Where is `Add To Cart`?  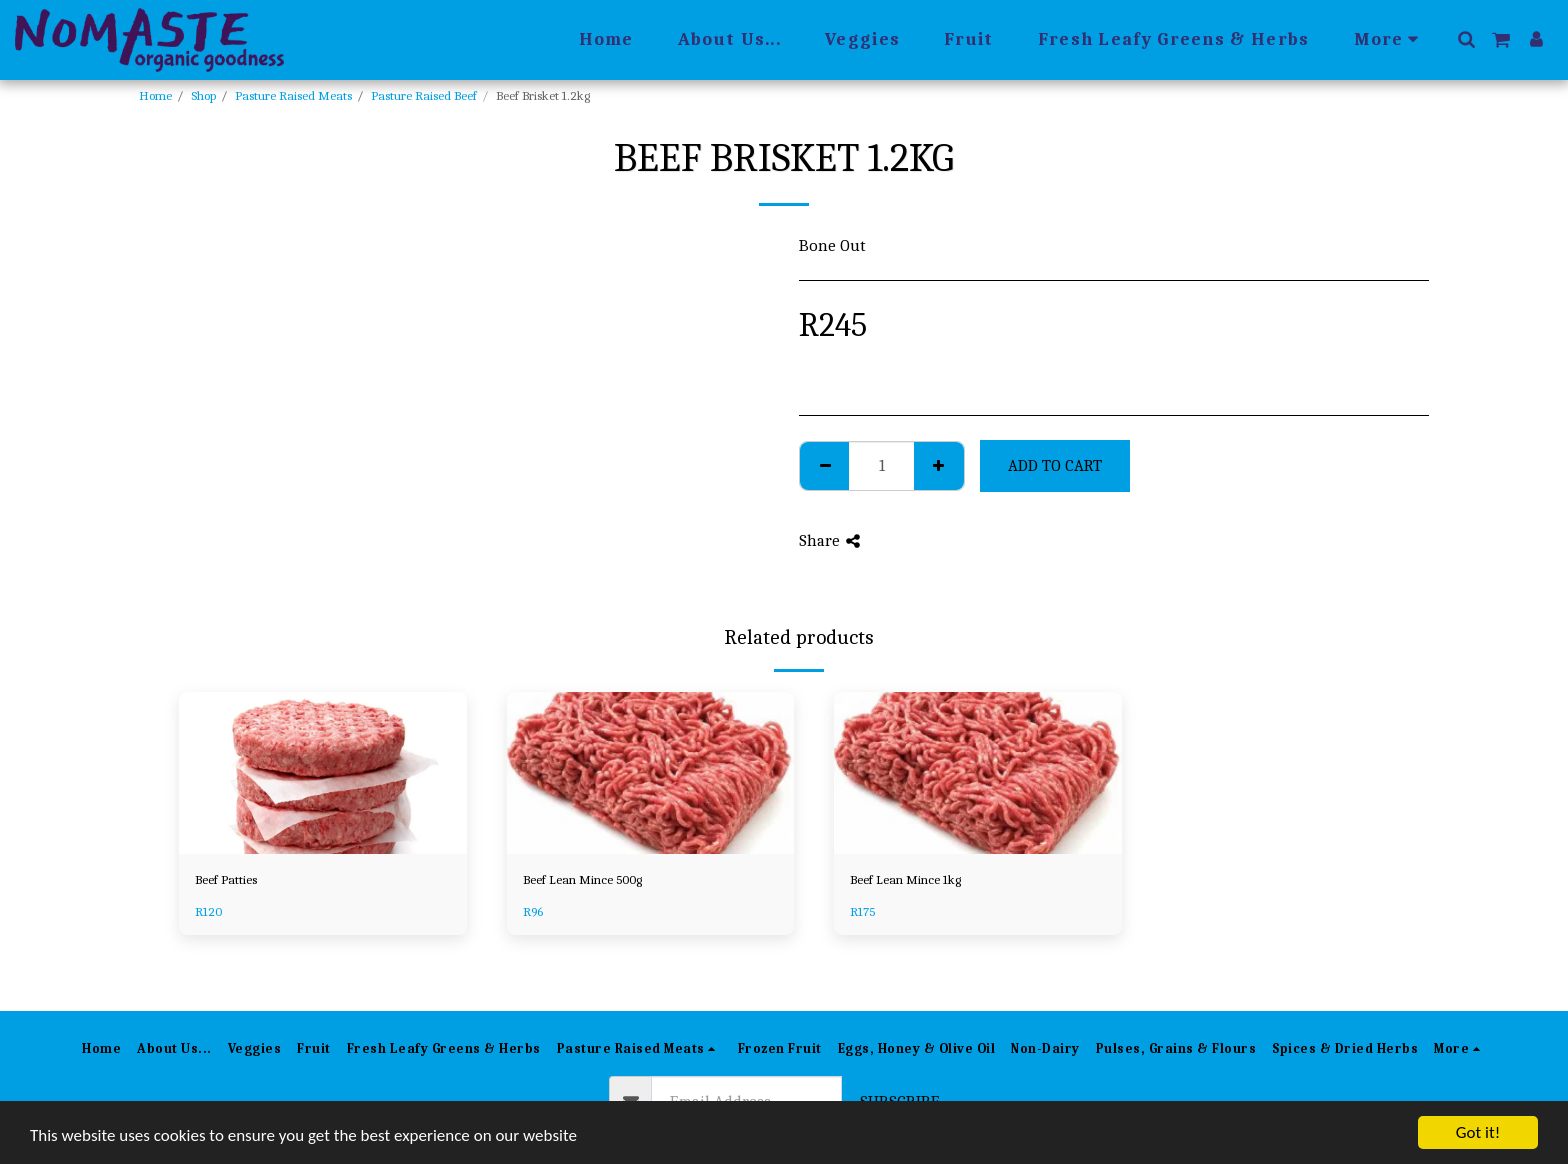 Add To Cart is located at coordinates (1055, 465).